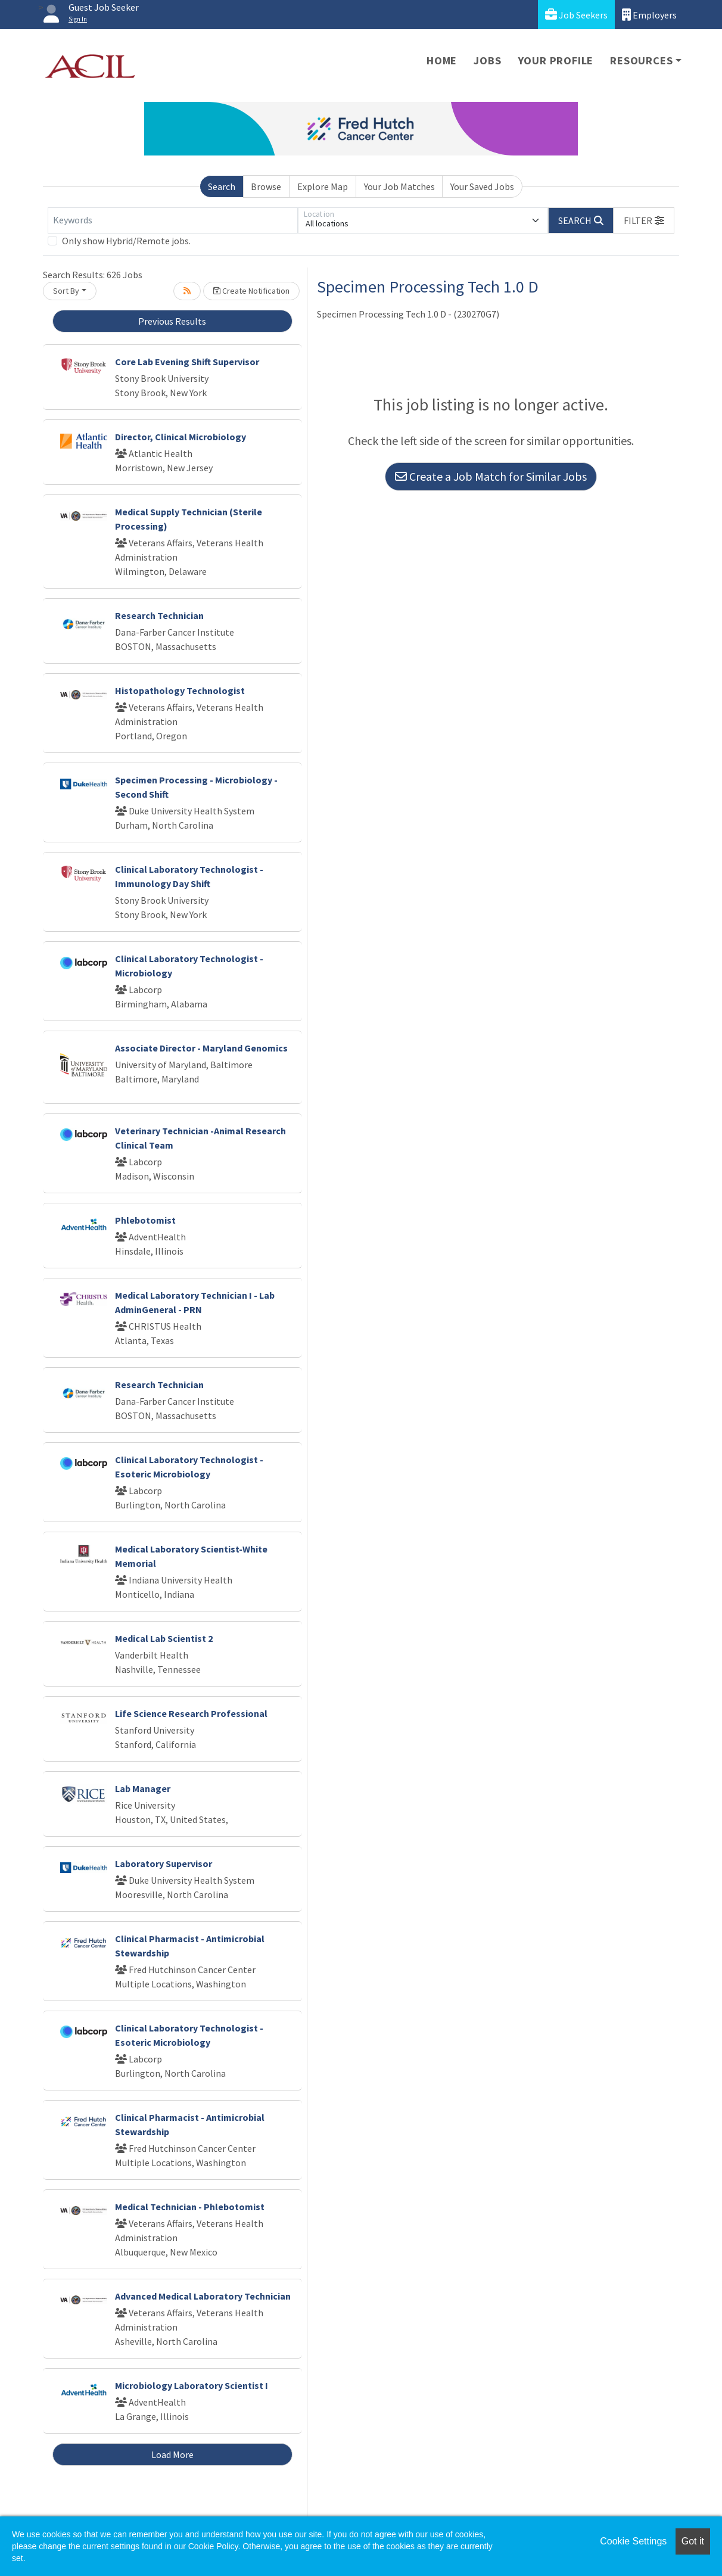  Describe the element at coordinates (399, 186) in the screenshot. I see `Your Job Matches` at that location.